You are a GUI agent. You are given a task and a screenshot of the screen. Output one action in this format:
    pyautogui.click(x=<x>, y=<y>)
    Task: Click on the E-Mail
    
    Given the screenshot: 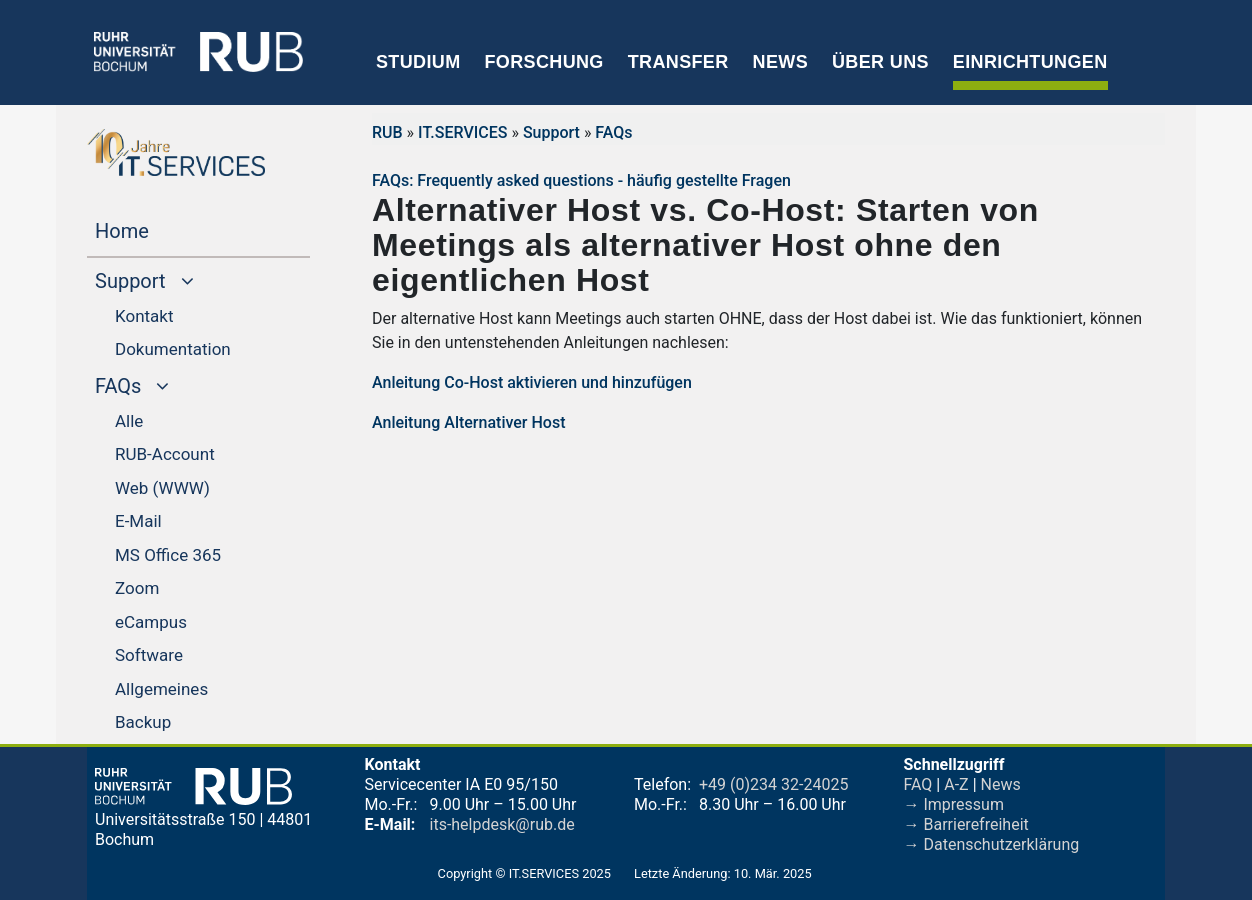 What is the action you would take?
    pyautogui.click(x=138, y=521)
    